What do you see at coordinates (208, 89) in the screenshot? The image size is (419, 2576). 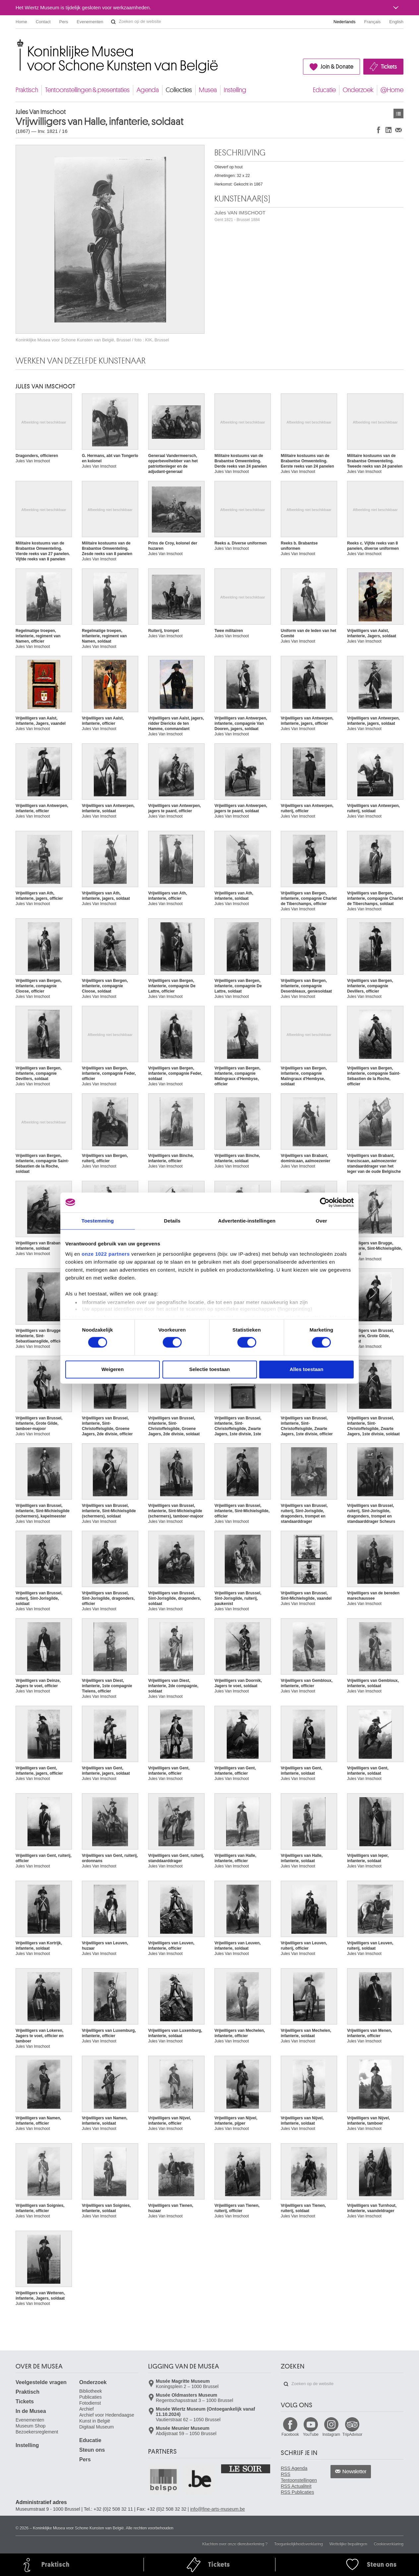 I see `Musea` at bounding box center [208, 89].